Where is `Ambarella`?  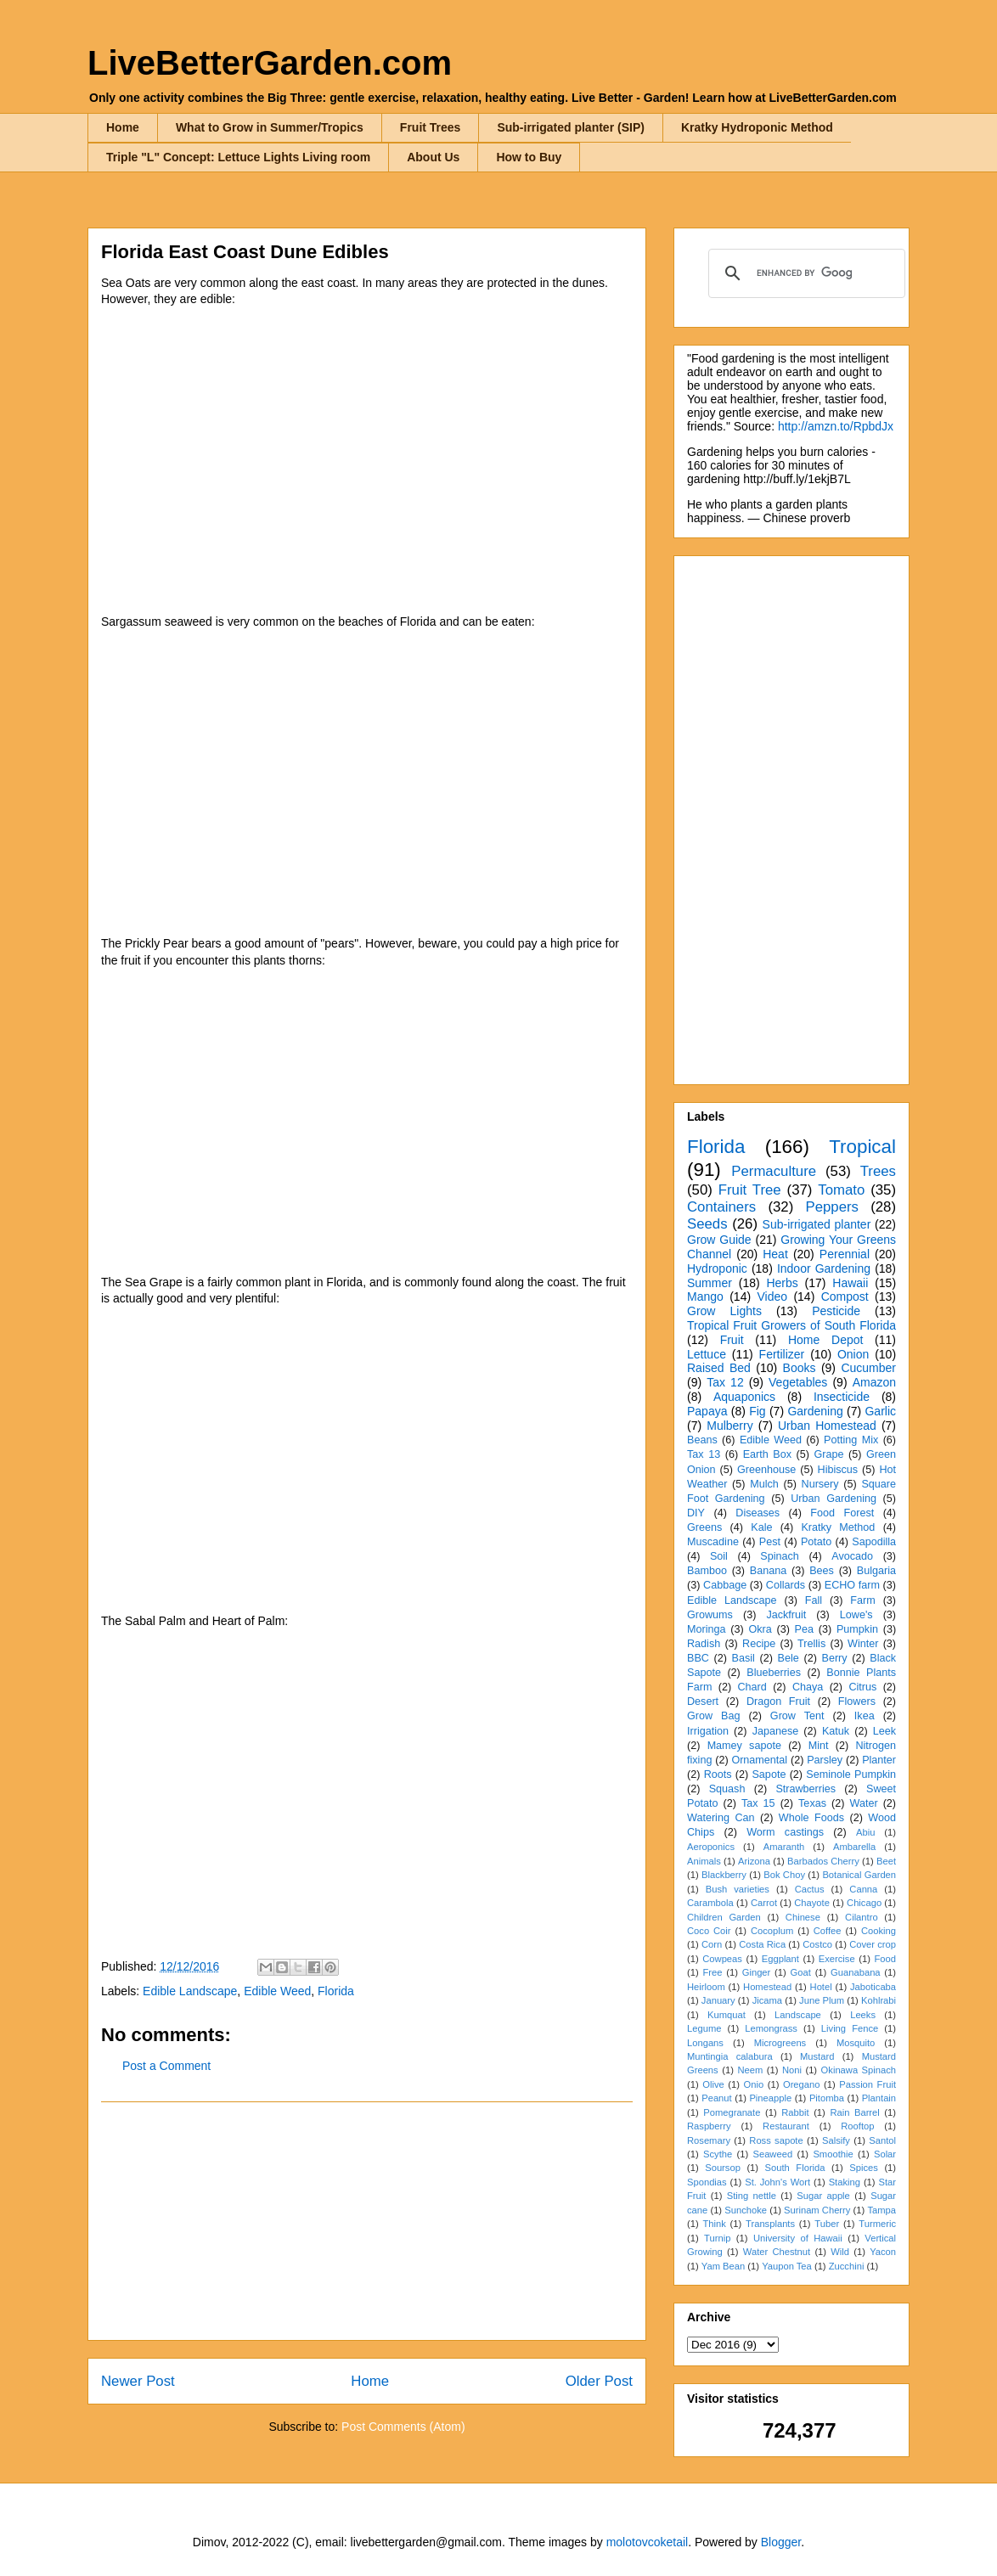 Ambarella is located at coordinates (854, 1847).